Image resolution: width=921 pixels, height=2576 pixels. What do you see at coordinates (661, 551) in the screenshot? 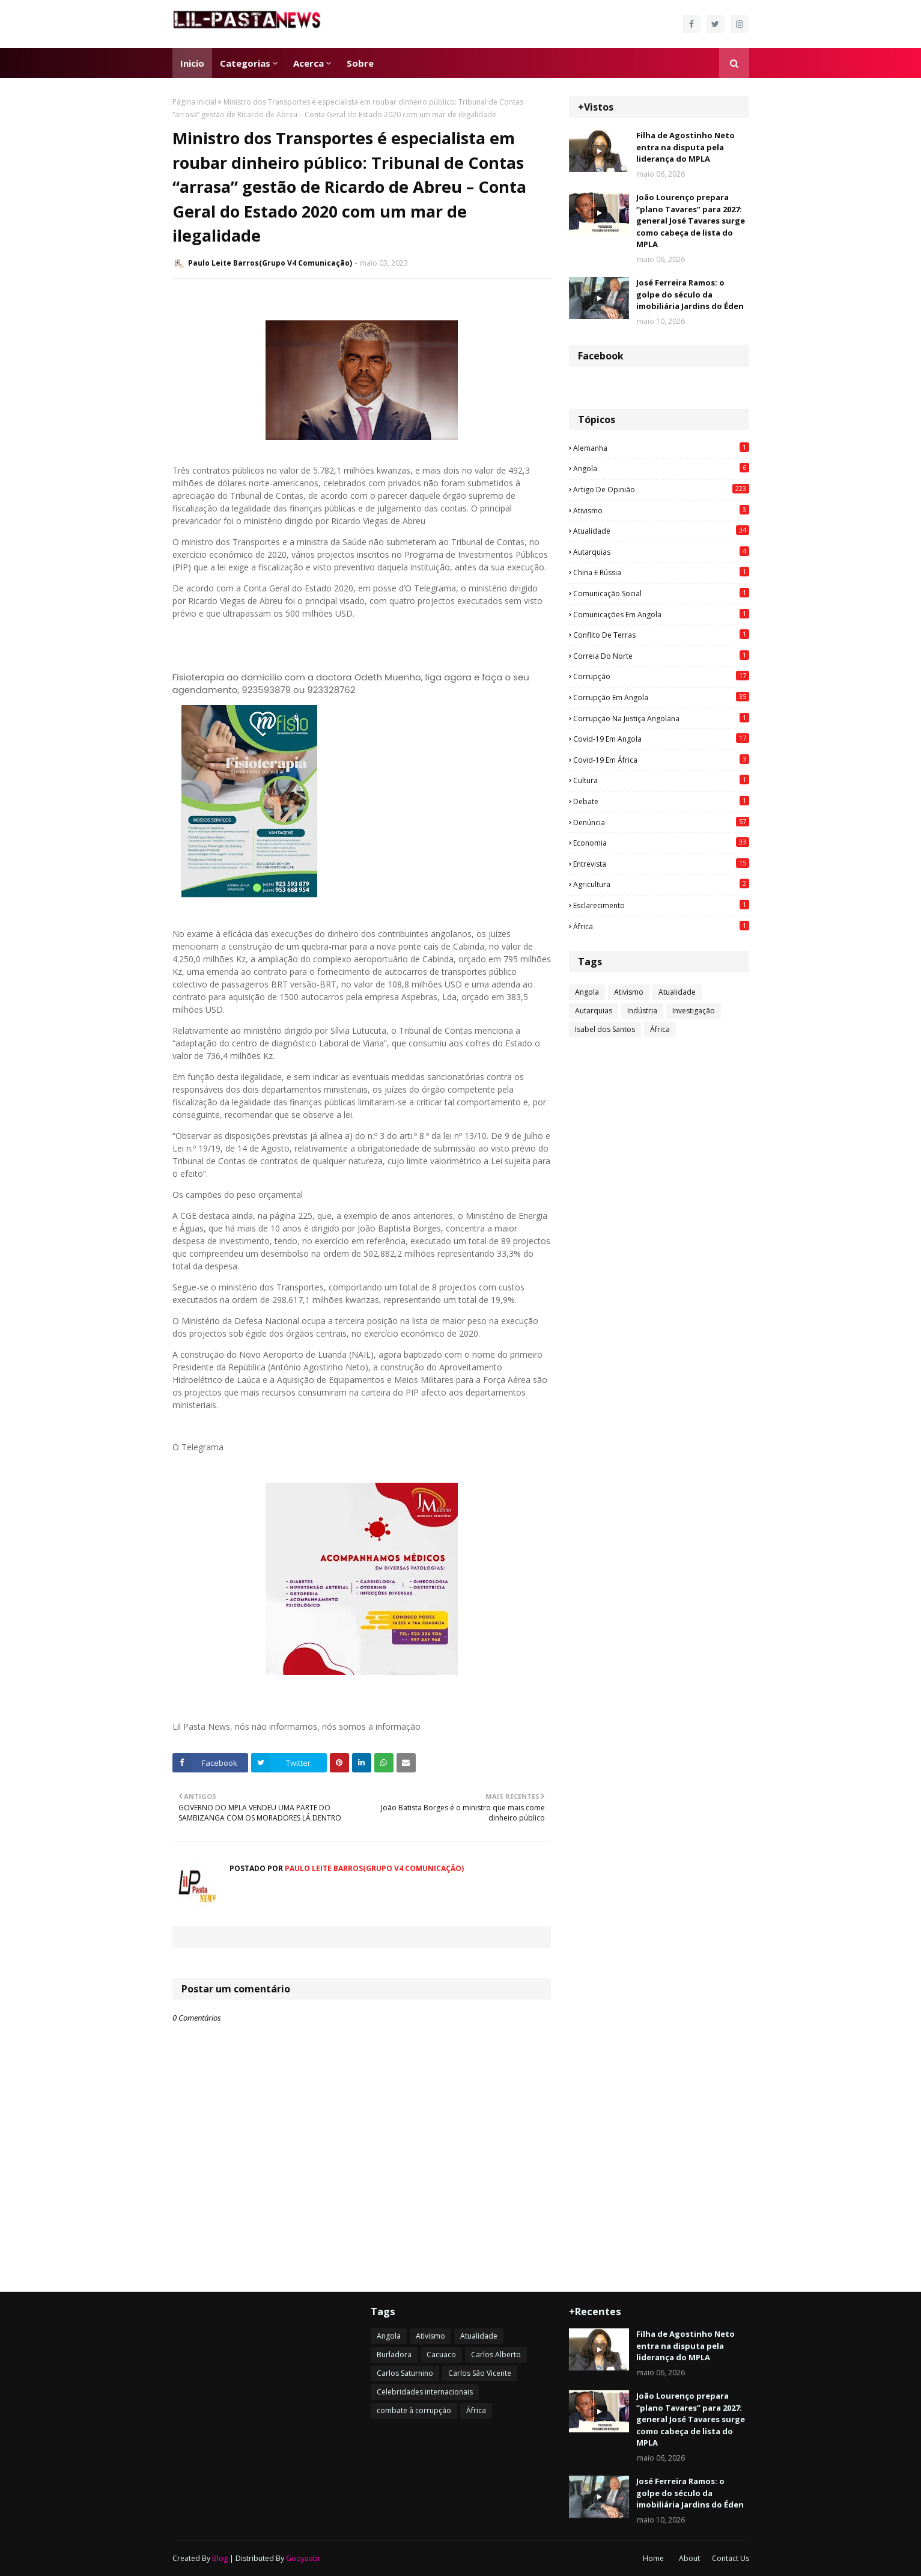
I see `Autarquias` at bounding box center [661, 551].